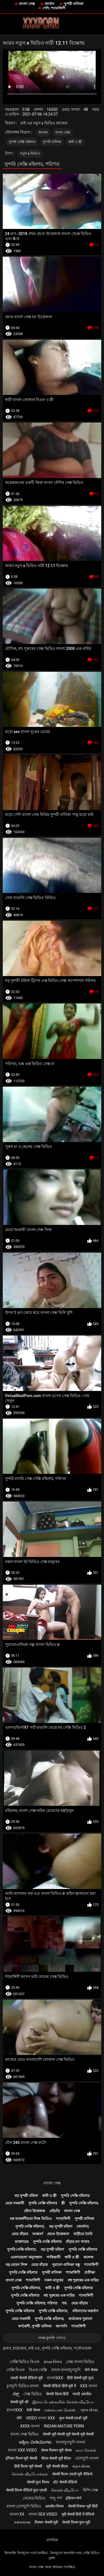 Image resolution: width=104 pixels, height=2576 pixels. What do you see at coordinates (73, 4) in the screenshot?
I see `সুন্দরী বালিকা` at bounding box center [73, 4].